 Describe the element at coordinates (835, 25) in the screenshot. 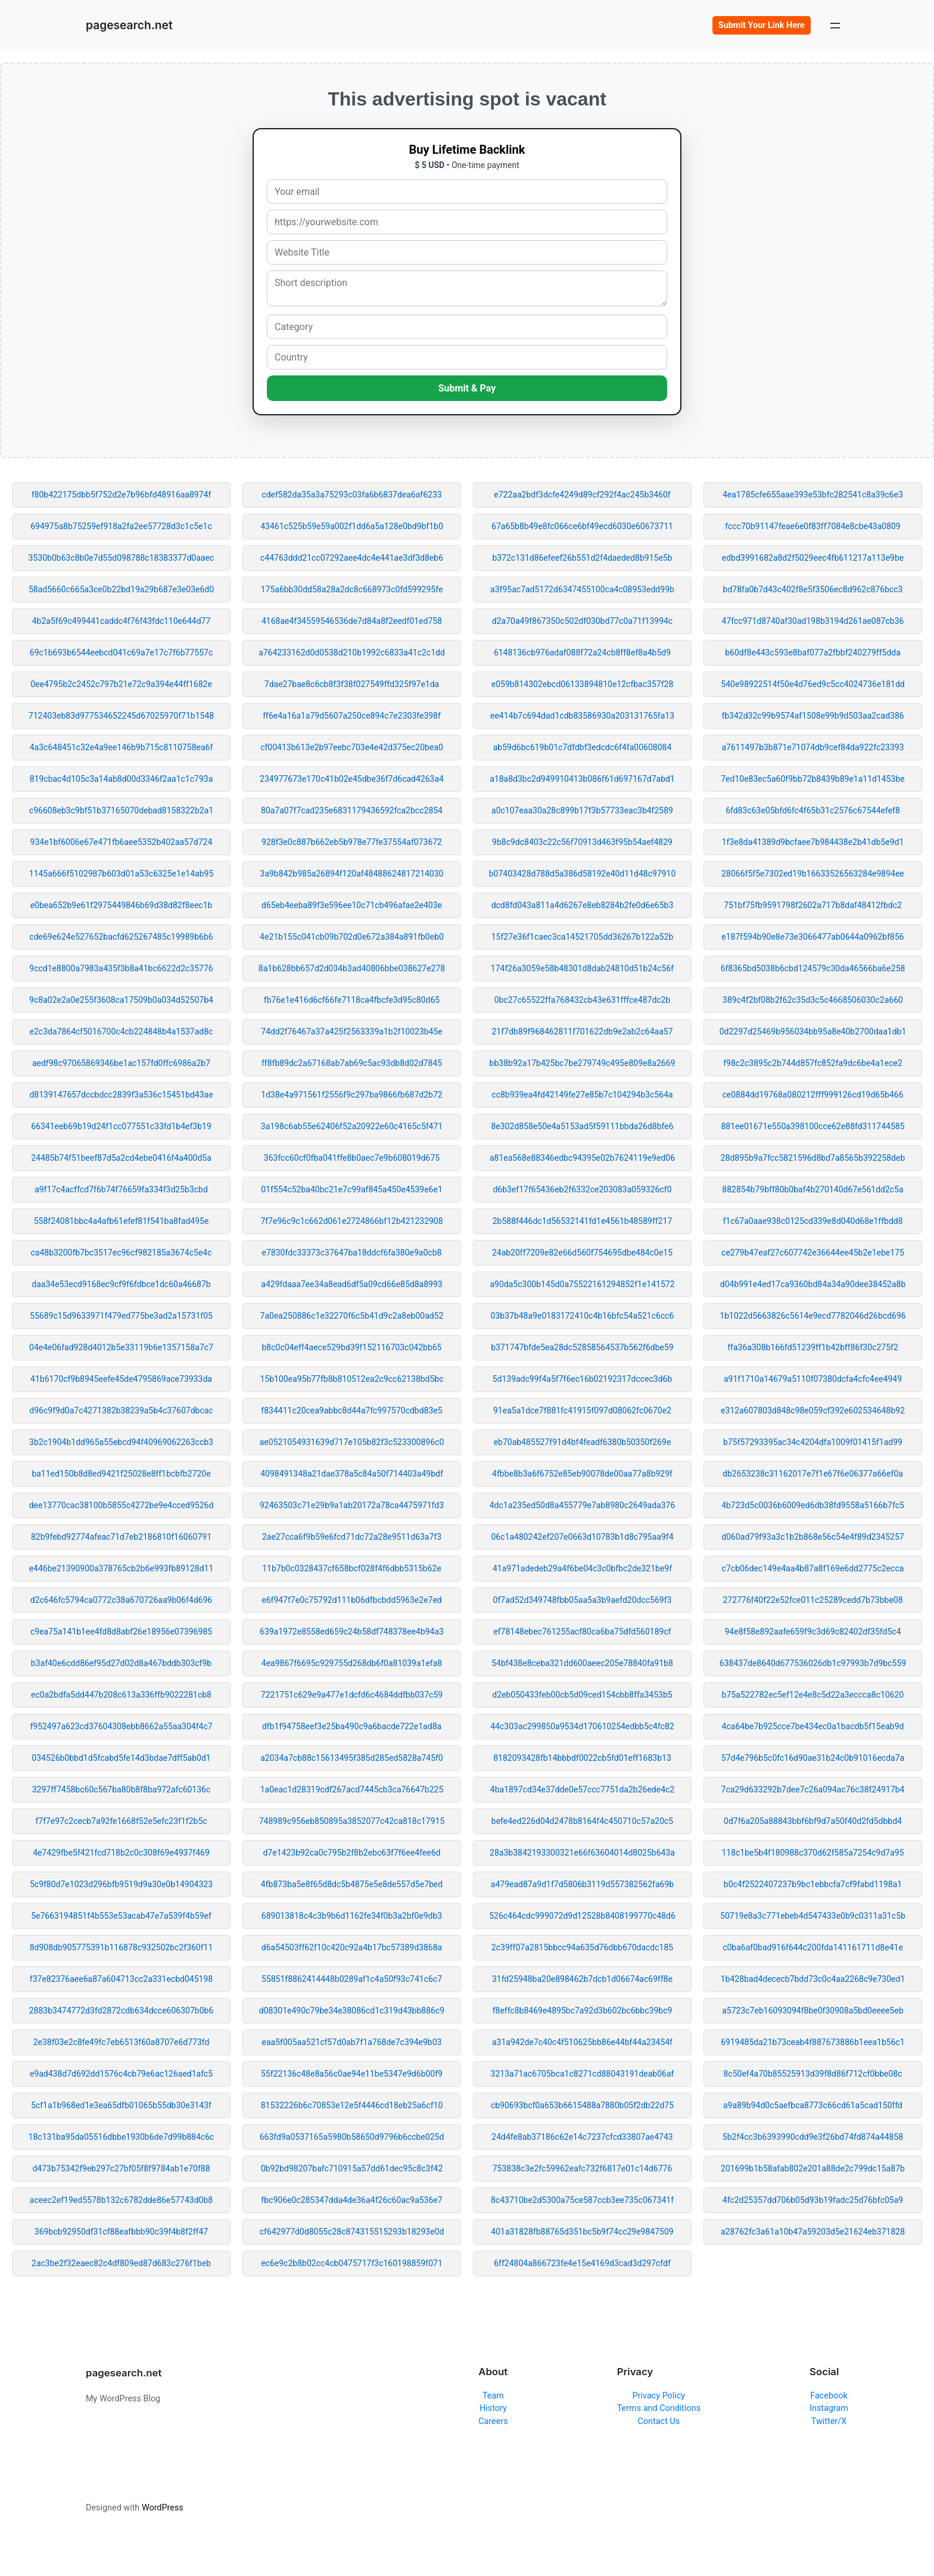

I see `[Open menu]` at that location.